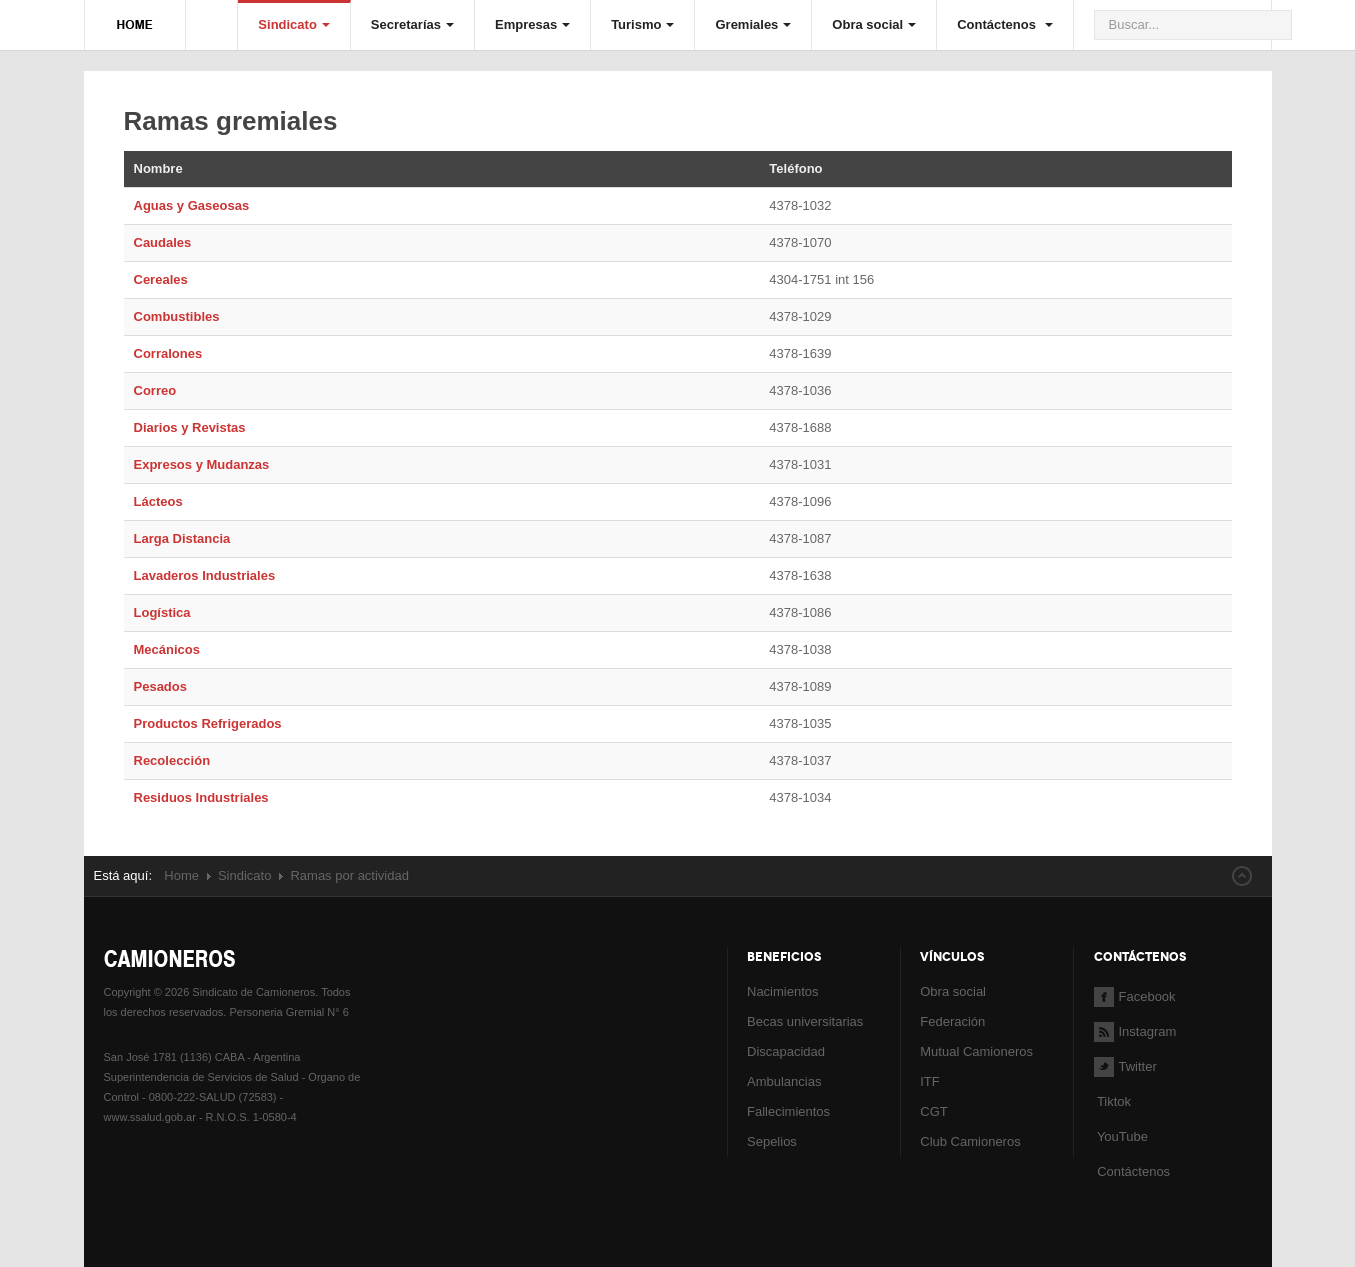 Image resolution: width=1355 pixels, height=1267 pixels. I want to click on Twitter, so click(1125, 1066).